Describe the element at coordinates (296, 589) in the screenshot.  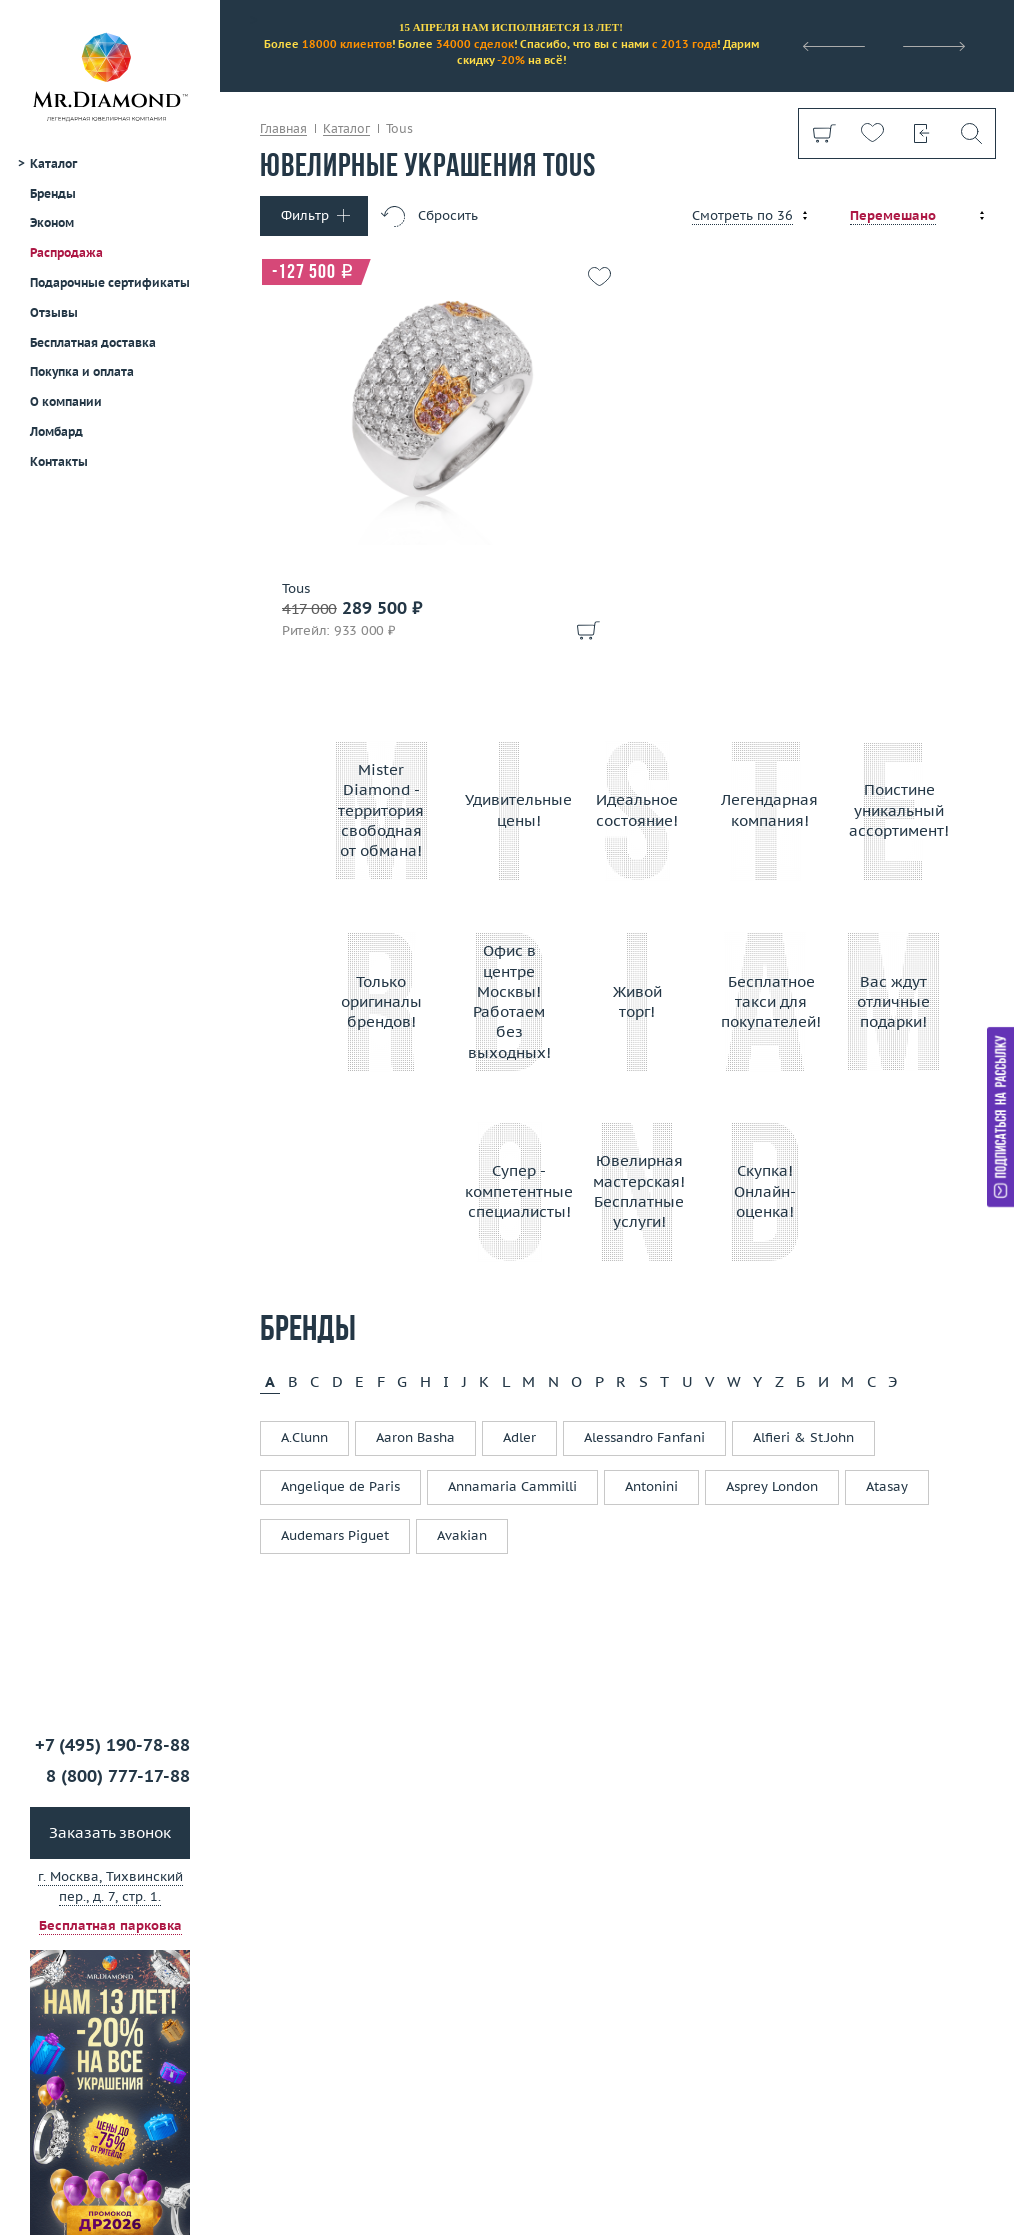
I see `Tous` at that location.